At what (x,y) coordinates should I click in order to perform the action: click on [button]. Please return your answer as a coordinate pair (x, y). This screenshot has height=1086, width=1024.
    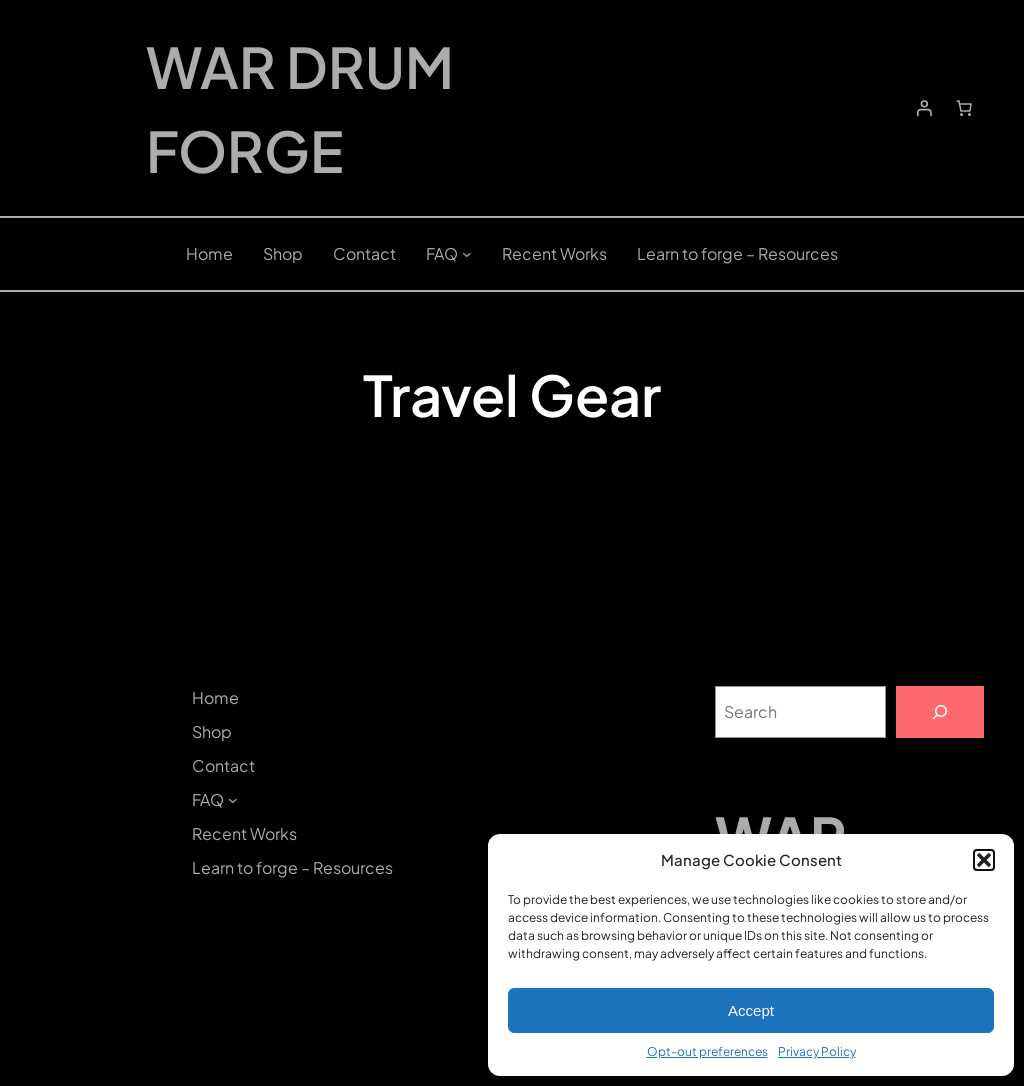
    Looking at the image, I should click on (984, 860).